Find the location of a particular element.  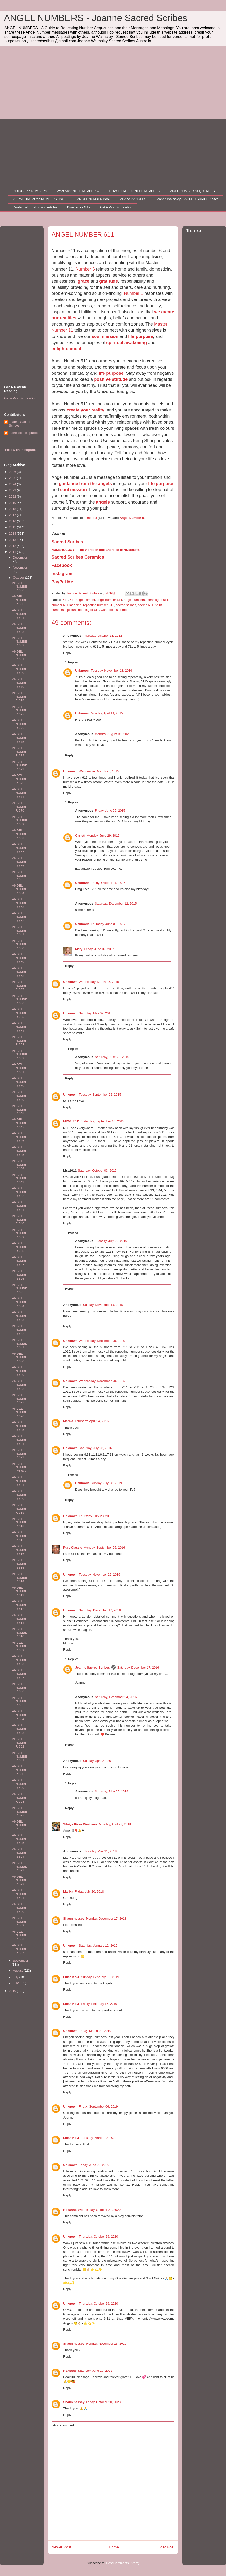

ANGEL NUMBER 658 is located at coordinates (19, 972).